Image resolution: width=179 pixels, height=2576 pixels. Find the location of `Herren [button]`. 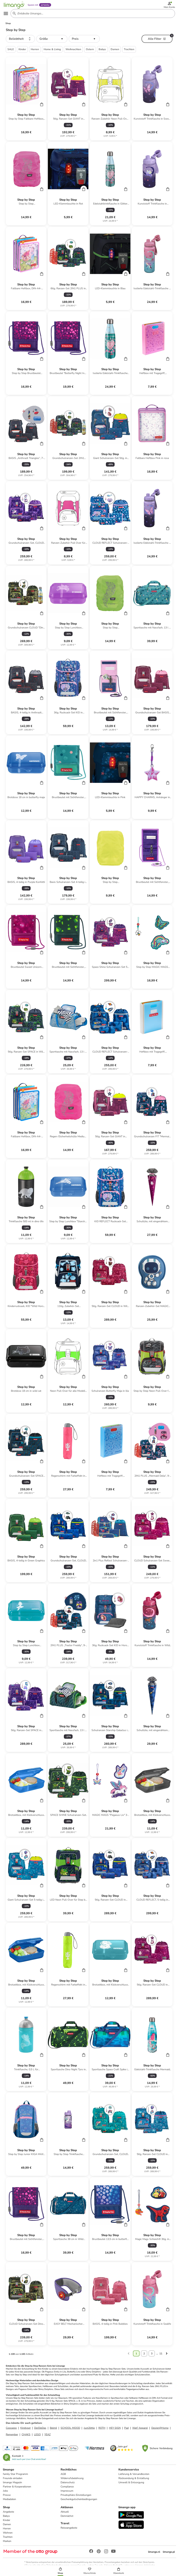

Herren [button] is located at coordinates (35, 52).